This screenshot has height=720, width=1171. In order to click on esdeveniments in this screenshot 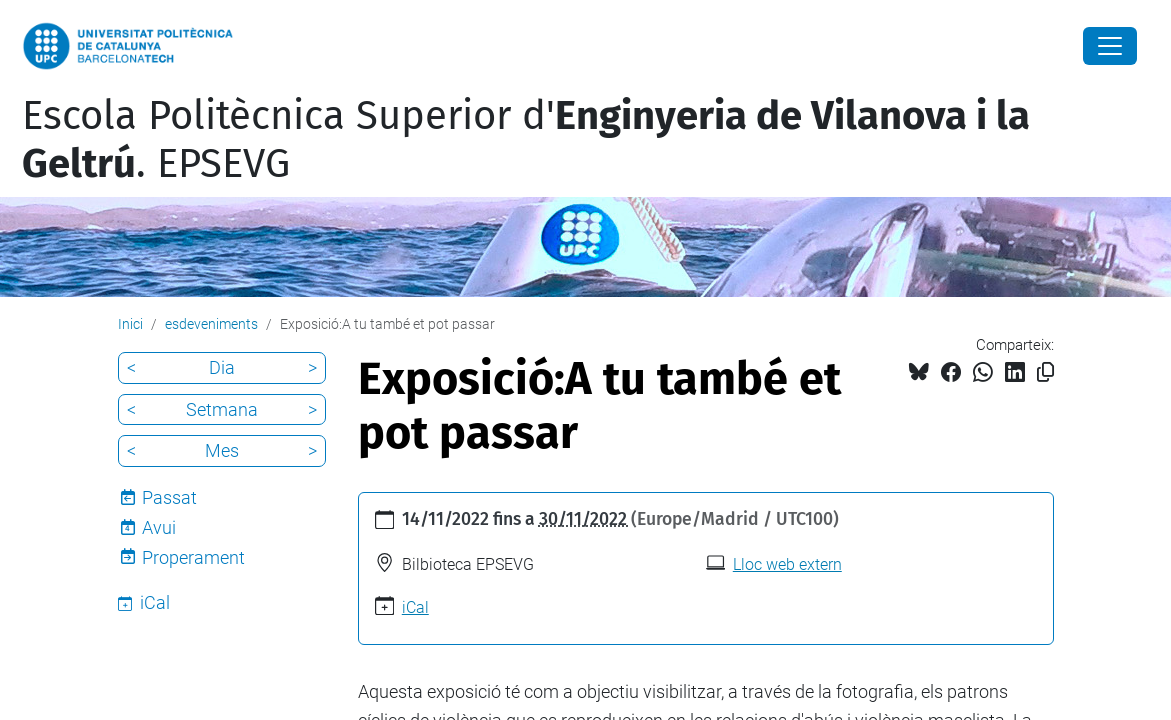, I will do `click(211, 324)`.